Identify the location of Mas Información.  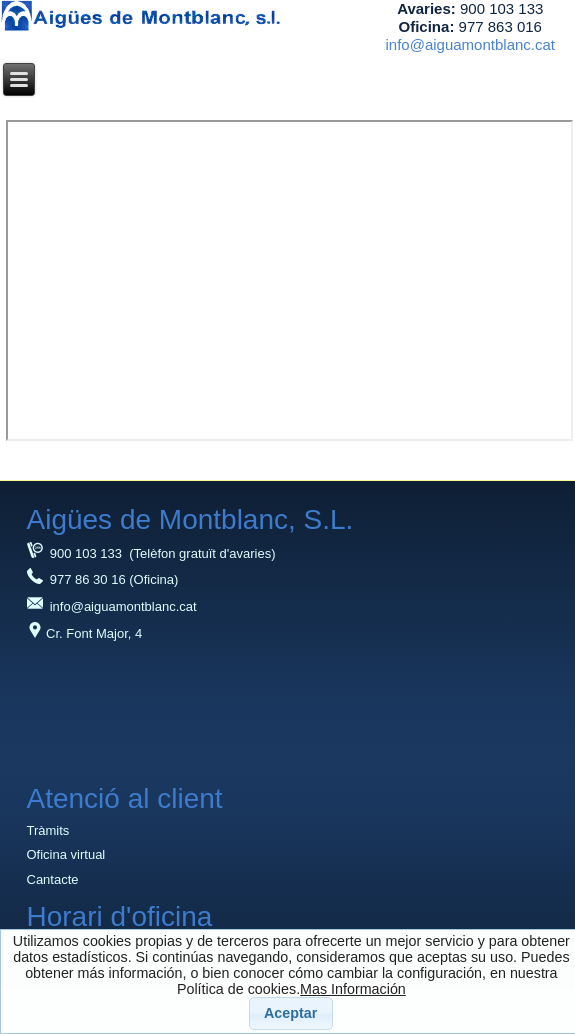
(353, 989).